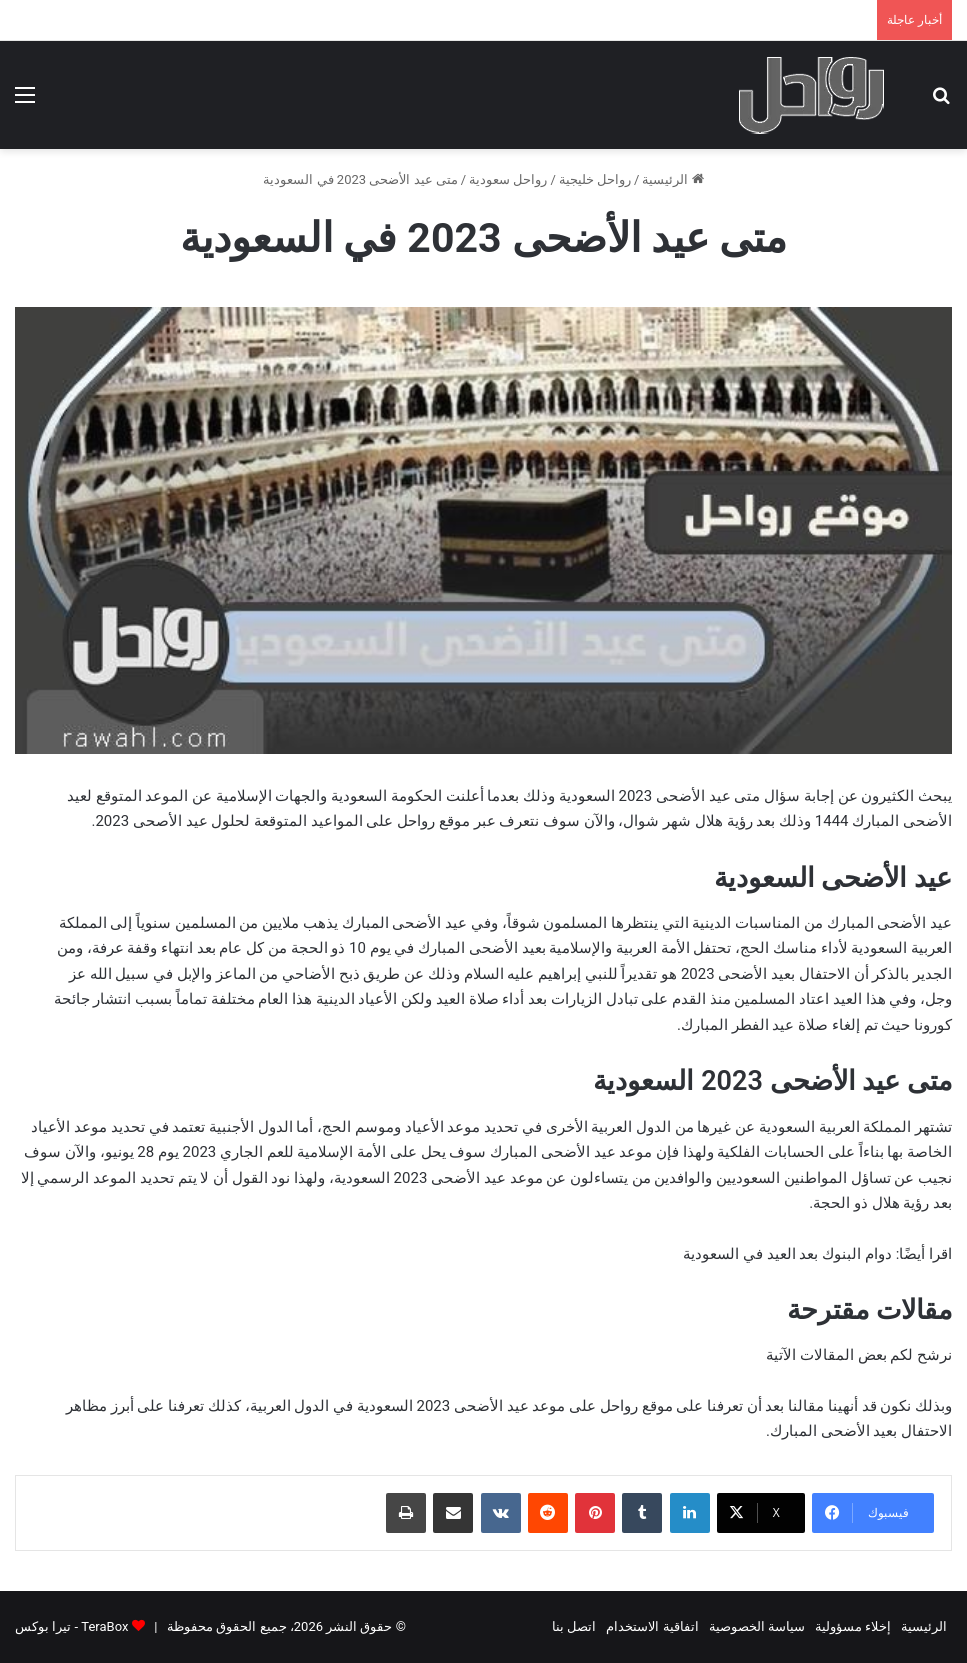 The height and width of the screenshot is (1663, 967). Describe the element at coordinates (71, 1626) in the screenshot. I see `TeraBox - تيرا بوكس` at that location.